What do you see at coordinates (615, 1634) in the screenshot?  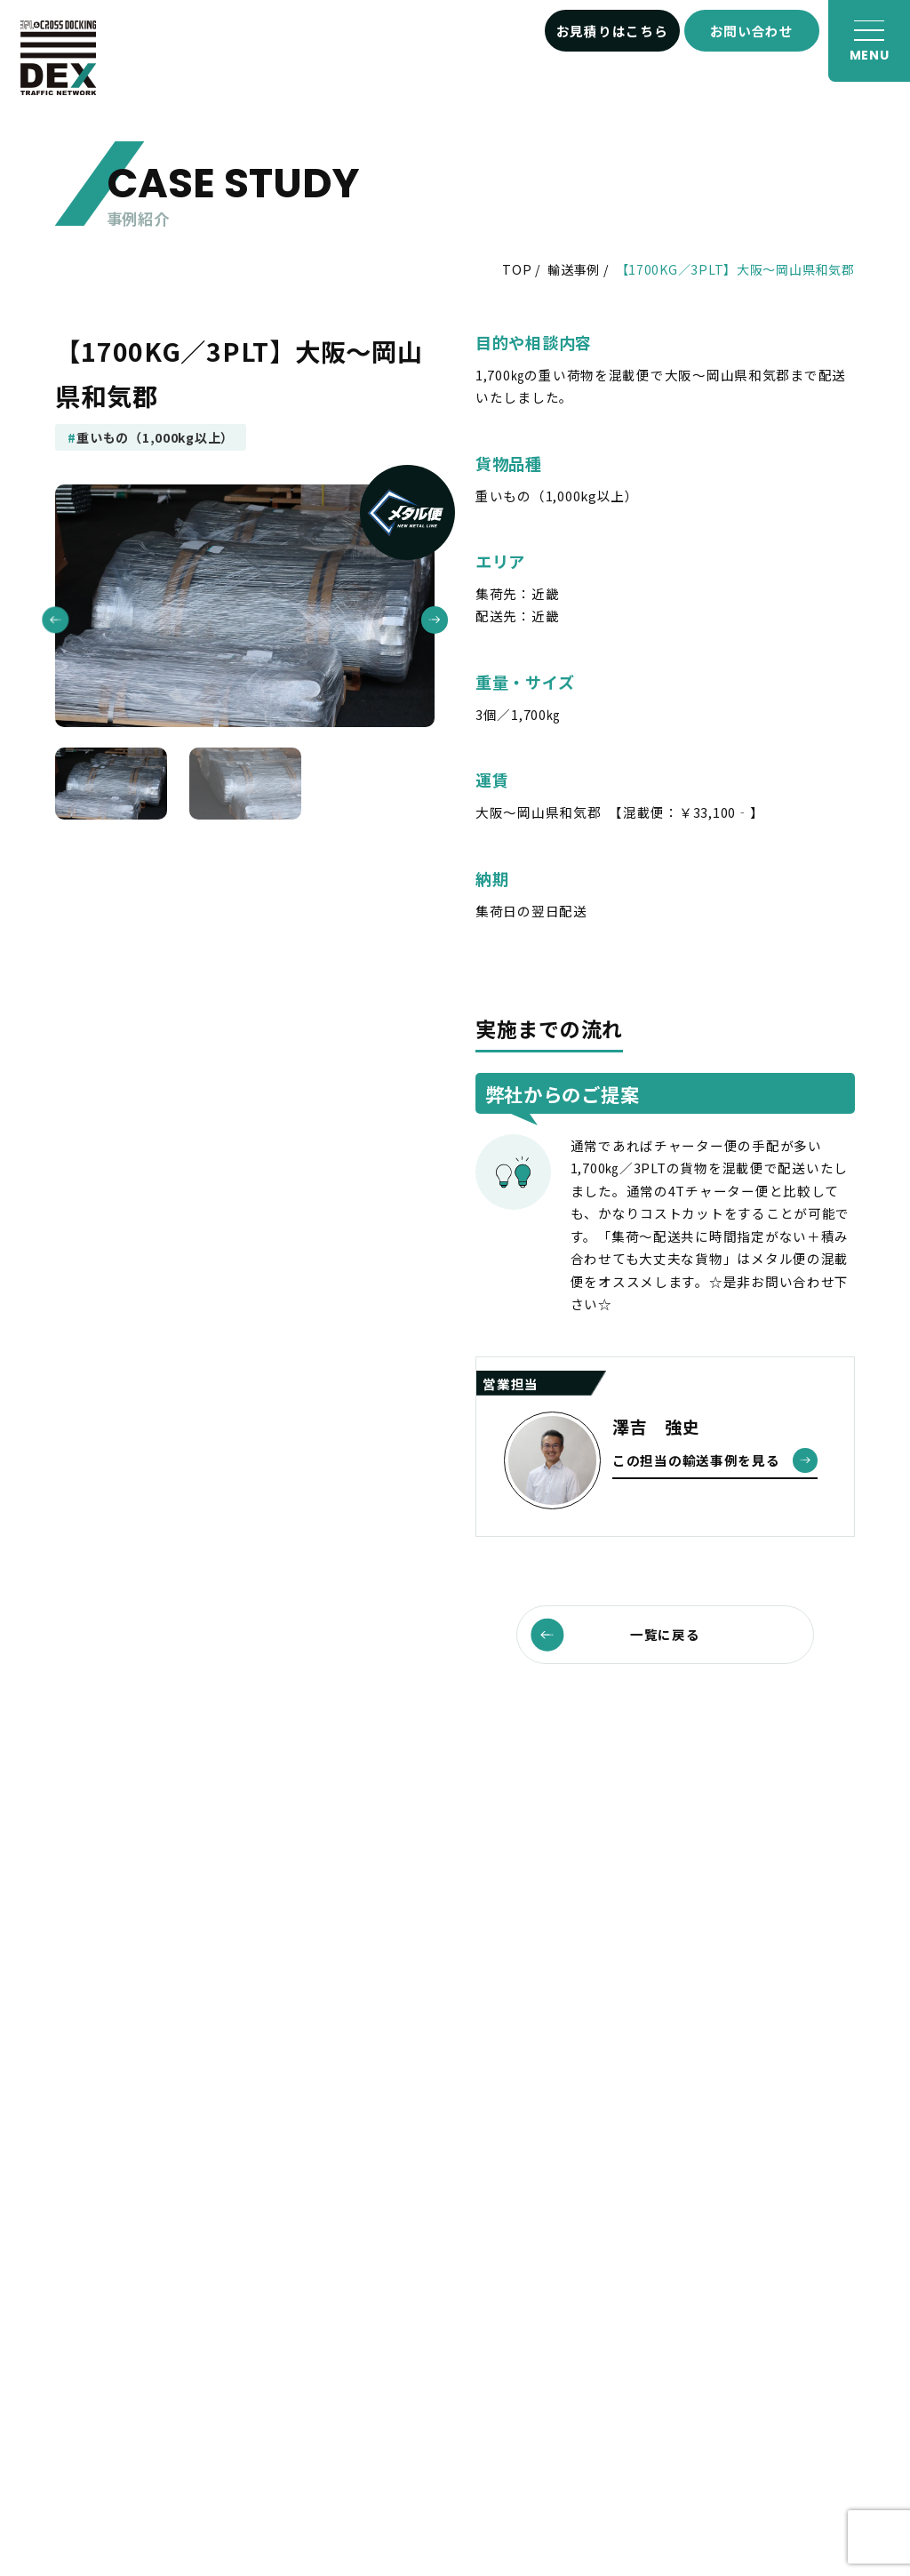 I see `一覧に戻る` at bounding box center [615, 1634].